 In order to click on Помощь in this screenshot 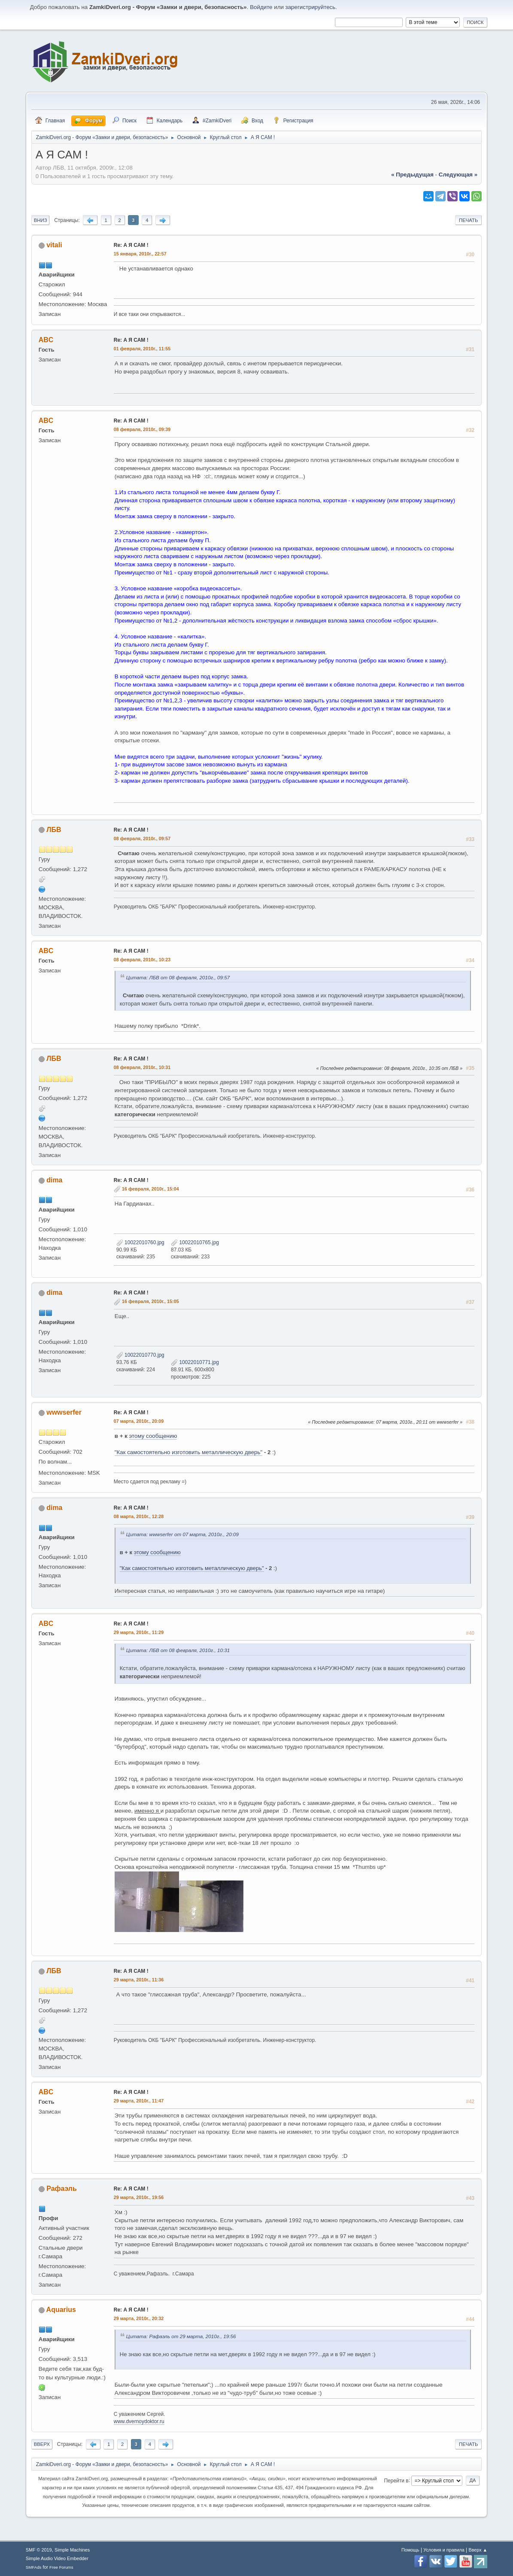, I will do `click(410, 2549)`.